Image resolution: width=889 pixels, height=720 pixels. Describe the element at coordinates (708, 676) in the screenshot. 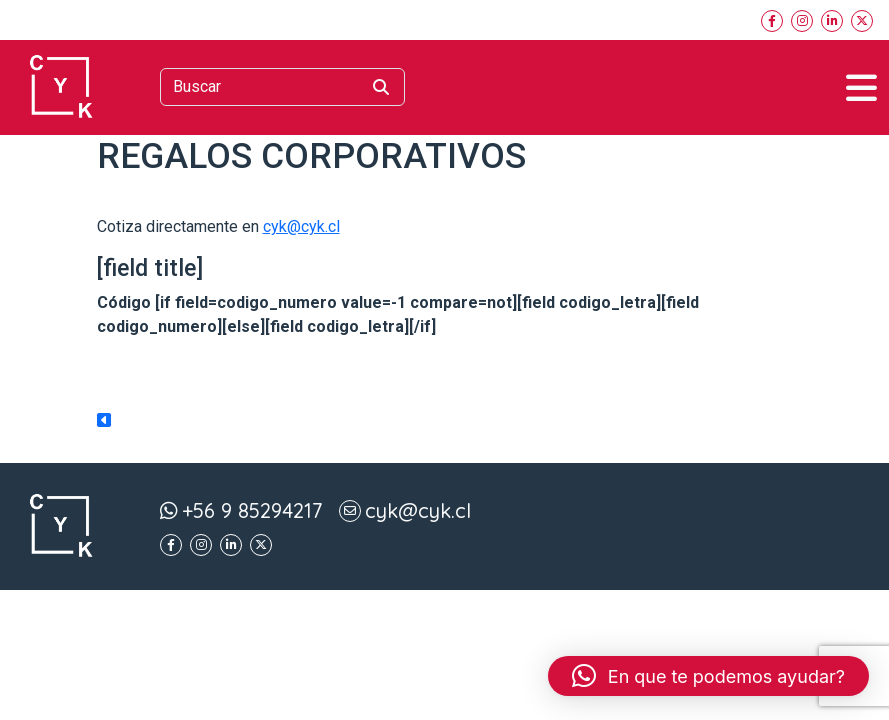

I see `[button]` at that location.